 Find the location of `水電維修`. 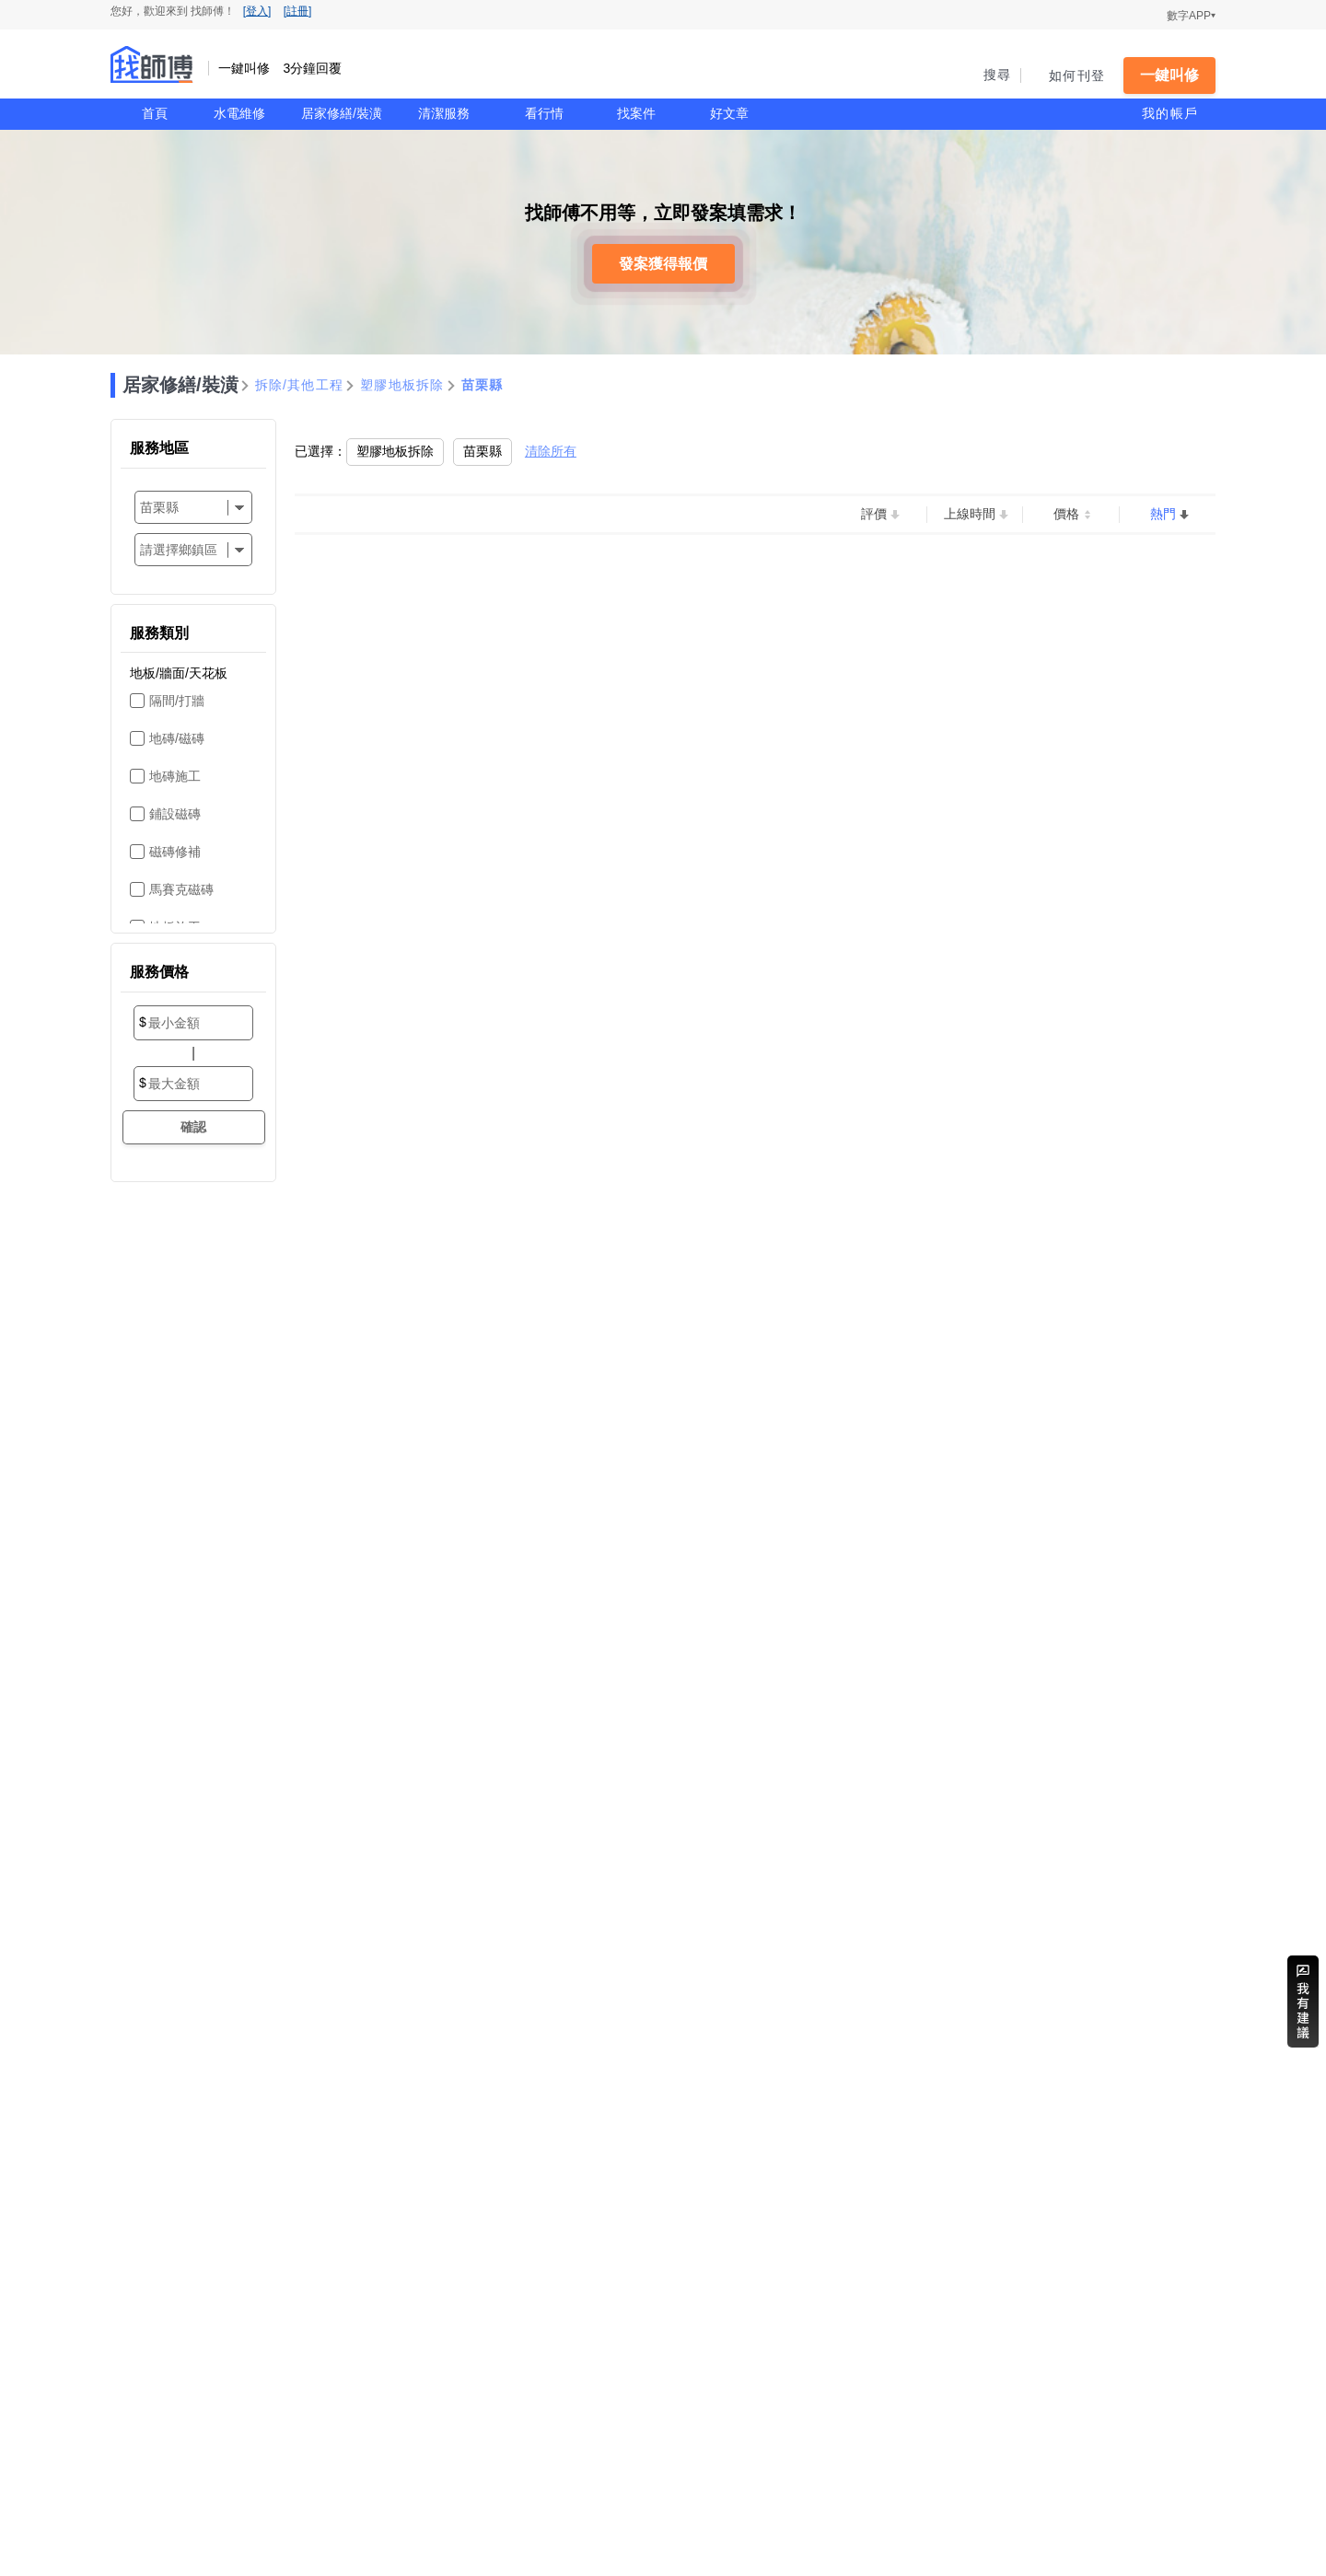

水電維修 is located at coordinates (239, 113).